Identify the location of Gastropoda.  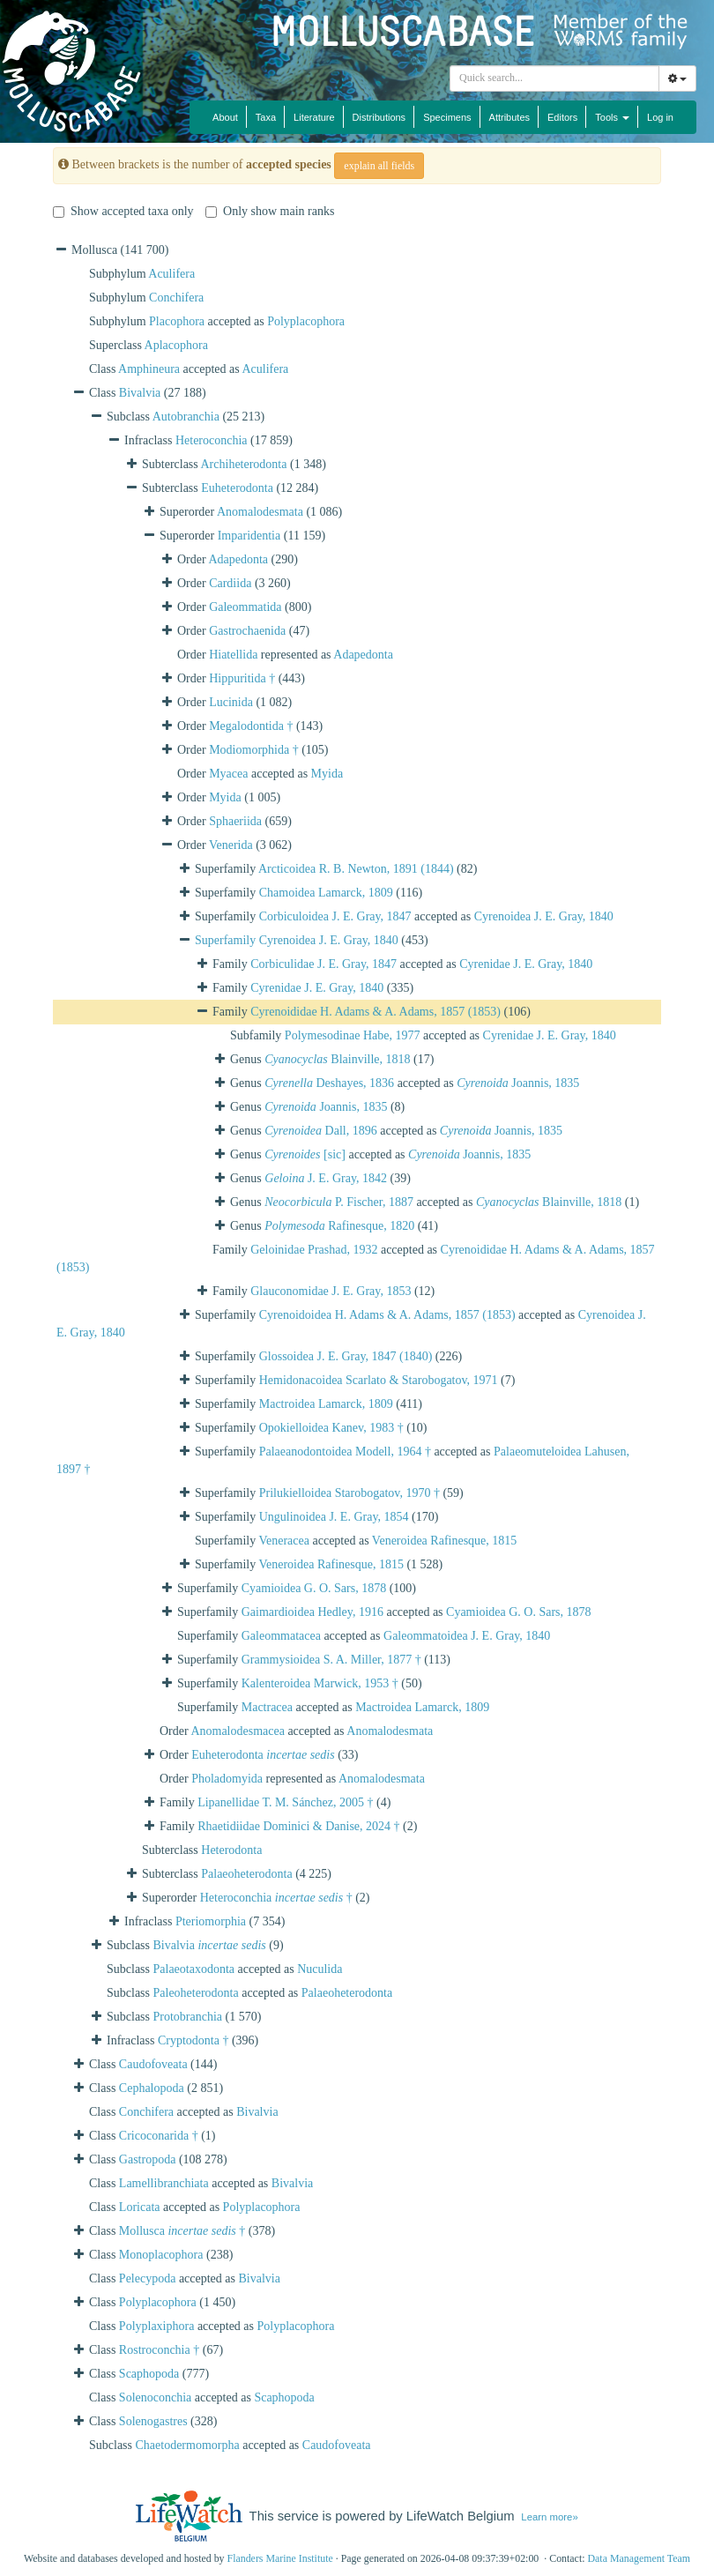
(147, 2159).